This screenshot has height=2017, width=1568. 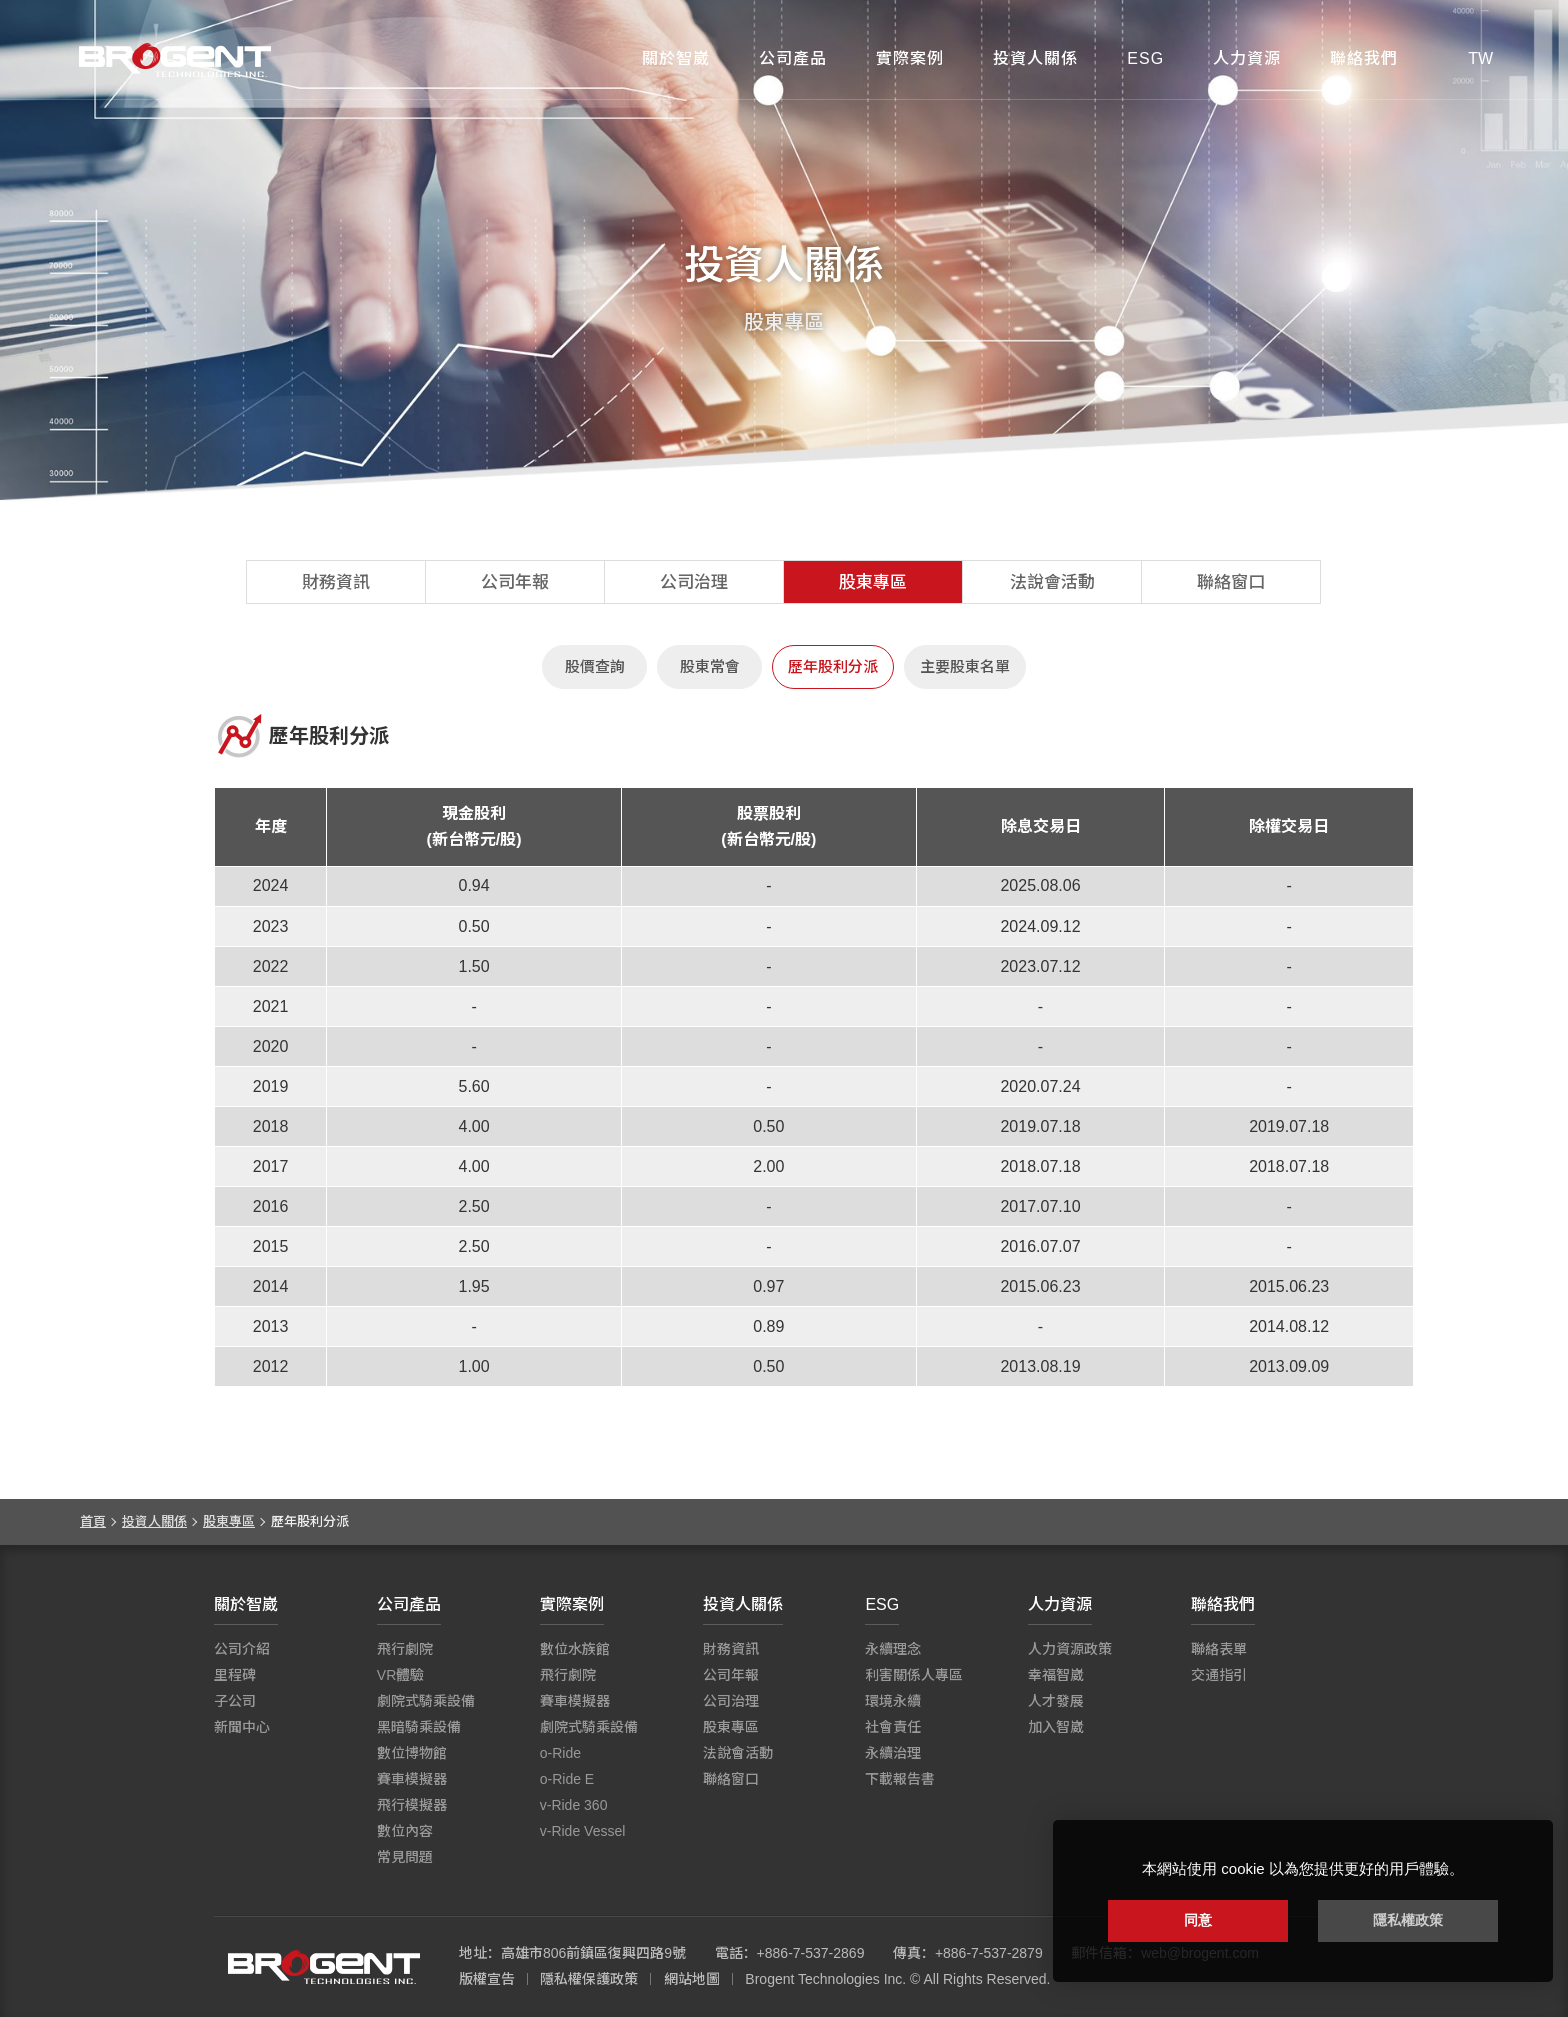 I want to click on 劇院式騎乘設備, so click(x=426, y=1701).